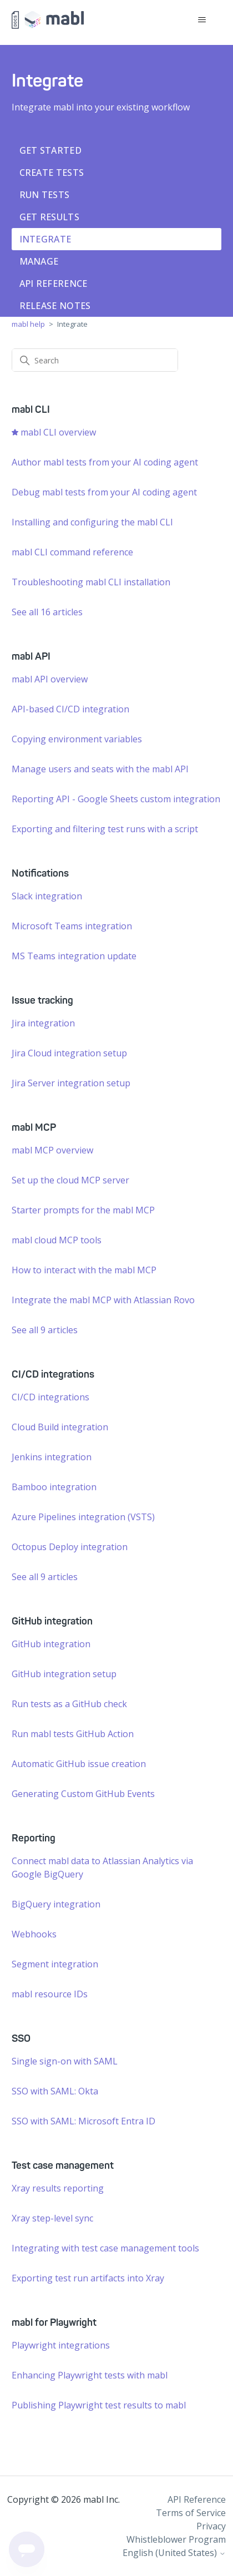 Image resolution: width=233 pixels, height=2576 pixels. I want to click on Slack integration, so click(47, 896).